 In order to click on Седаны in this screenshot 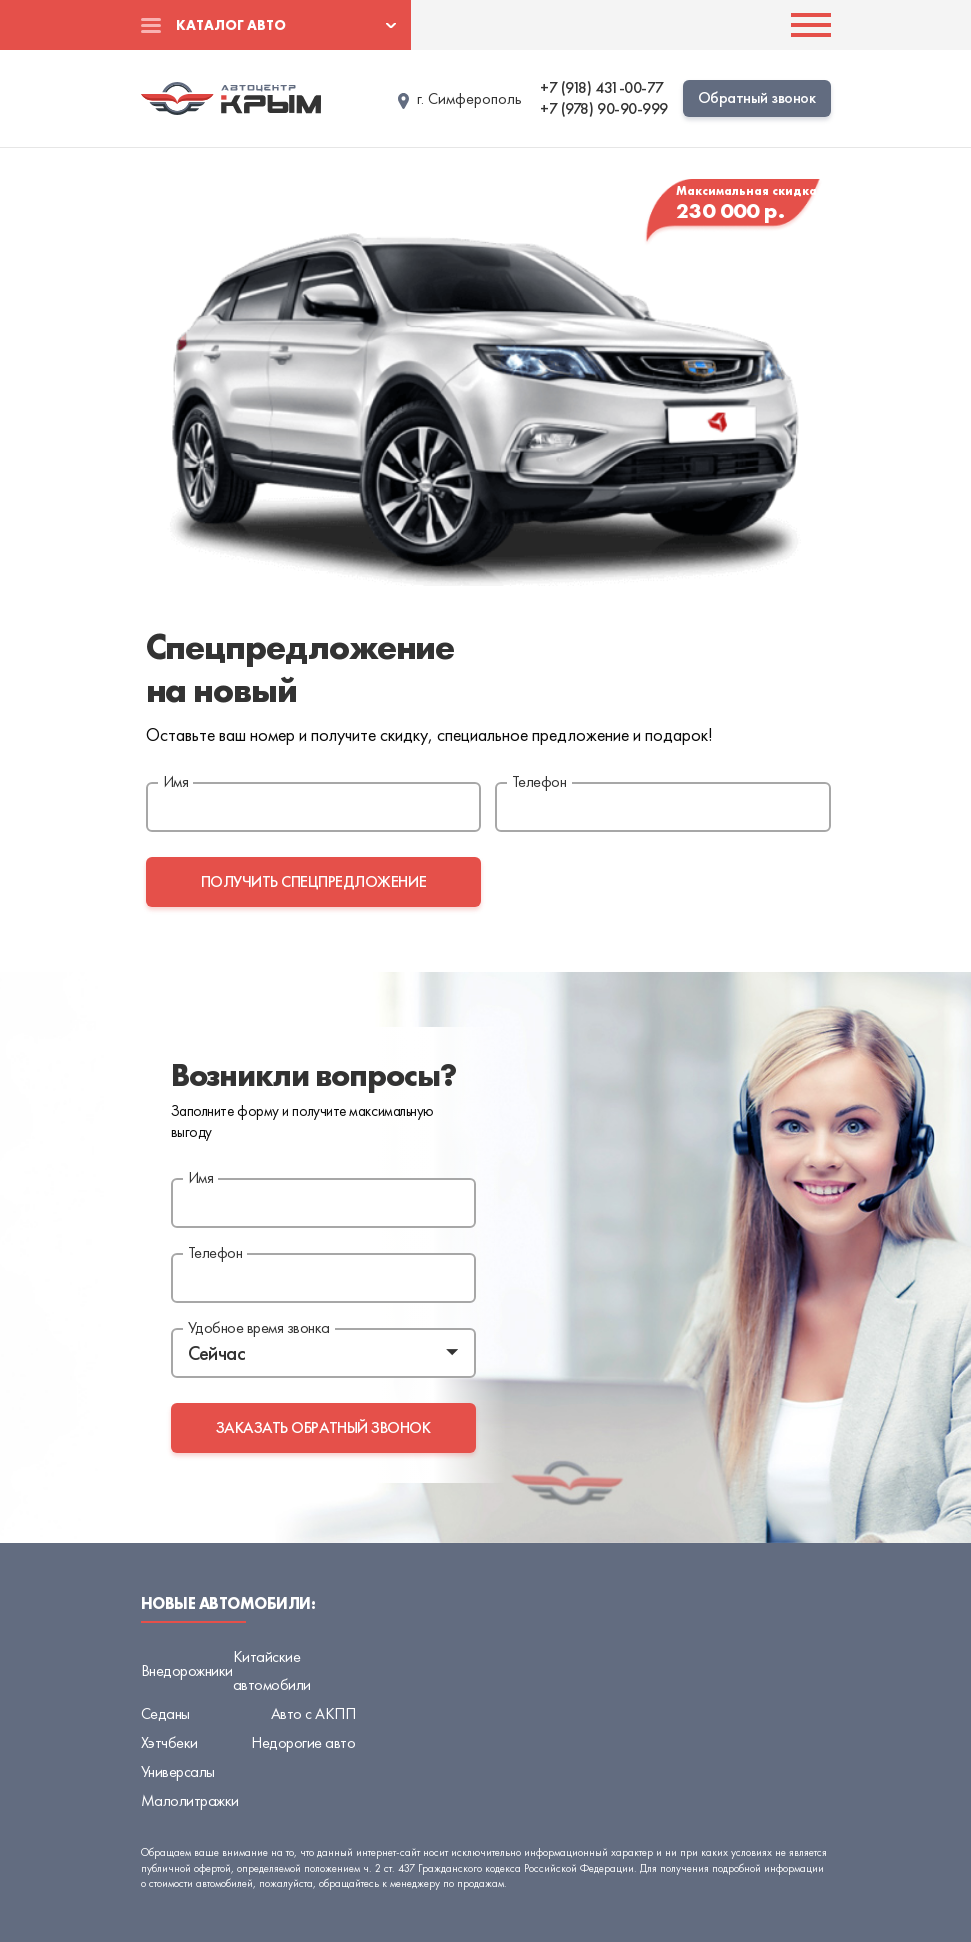, I will do `click(165, 1713)`.